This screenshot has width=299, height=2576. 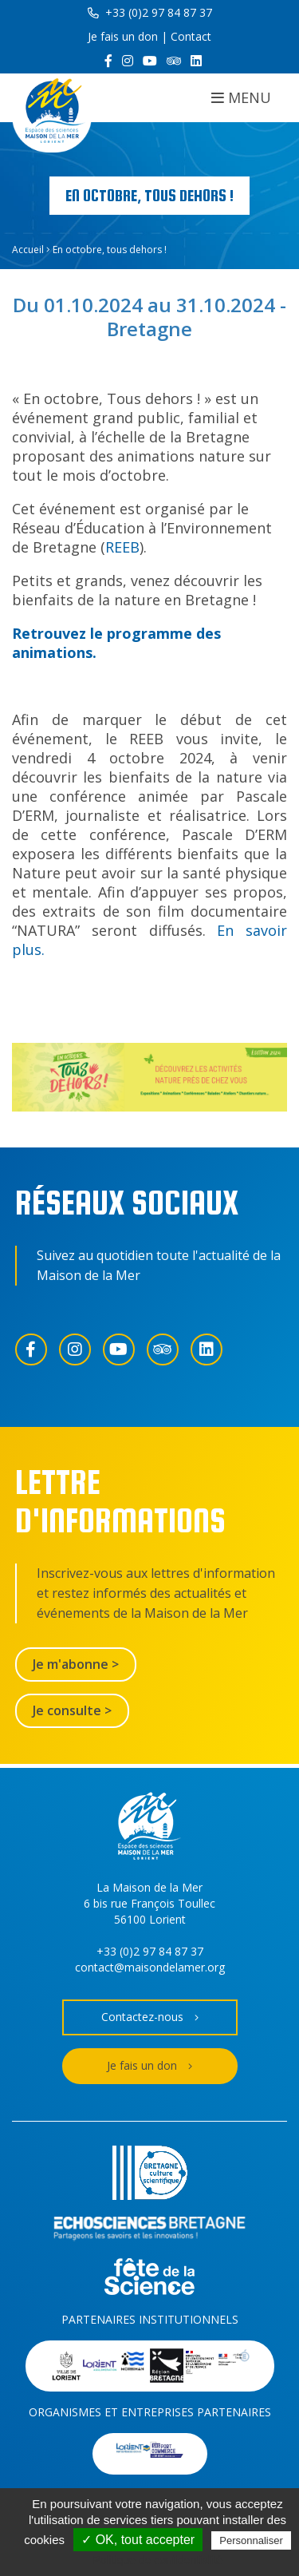 I want to click on [Facebook], so click(x=108, y=61).